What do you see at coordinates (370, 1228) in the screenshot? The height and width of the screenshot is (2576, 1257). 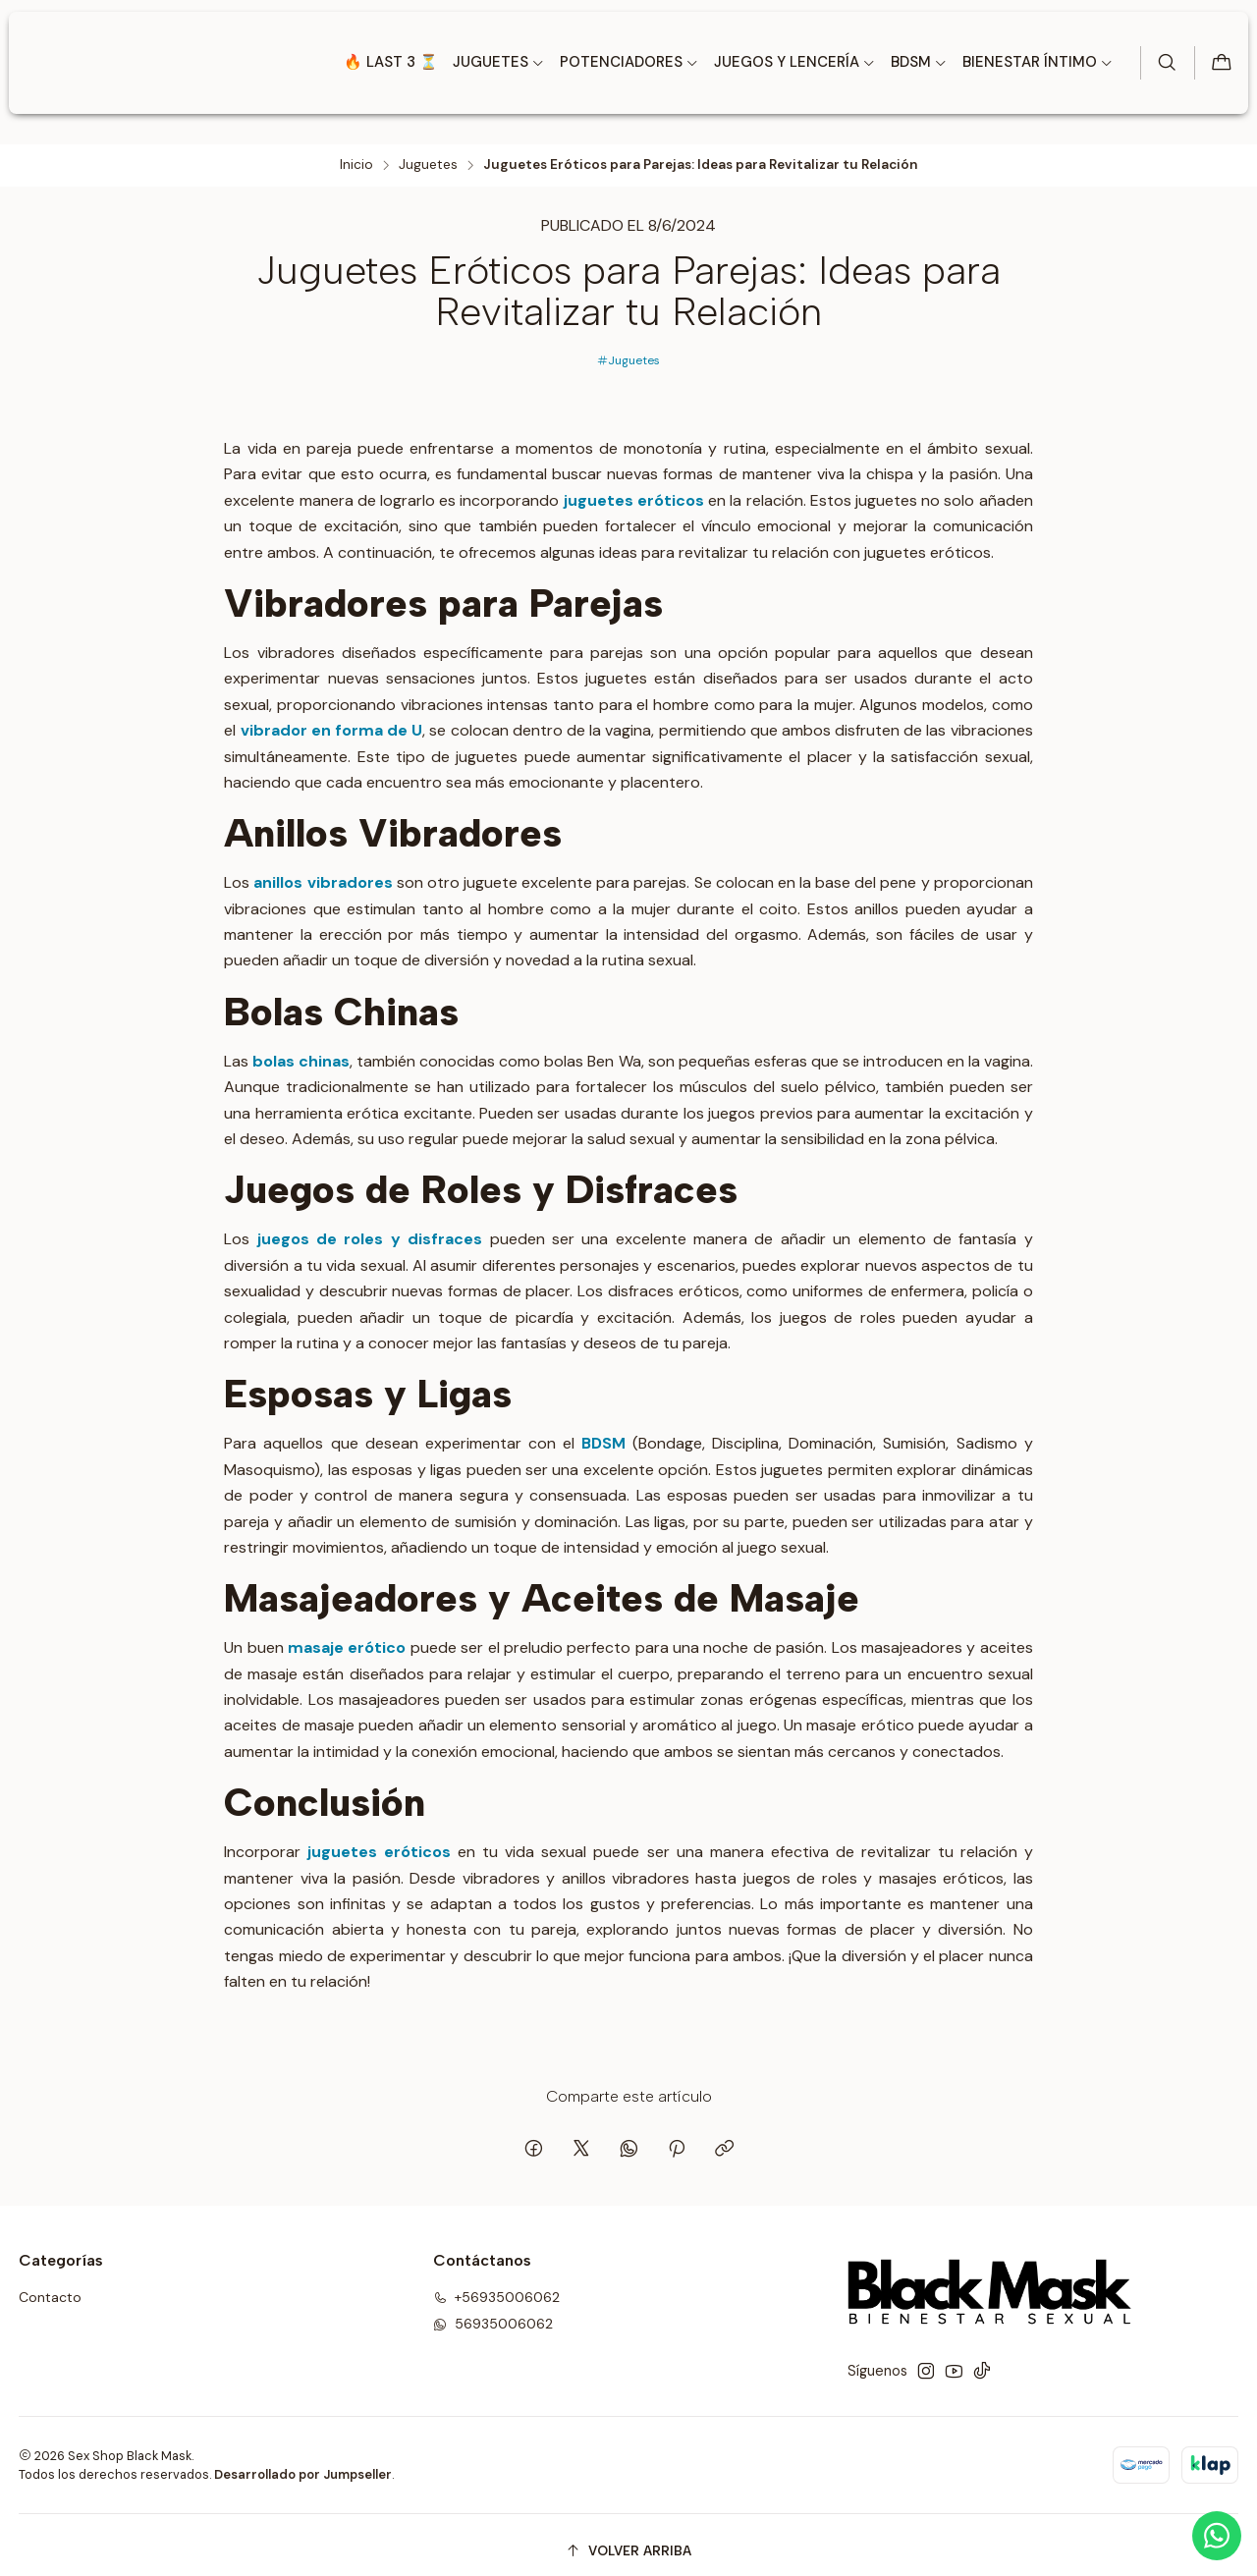 I see `juegos de roles y disfraces` at bounding box center [370, 1228].